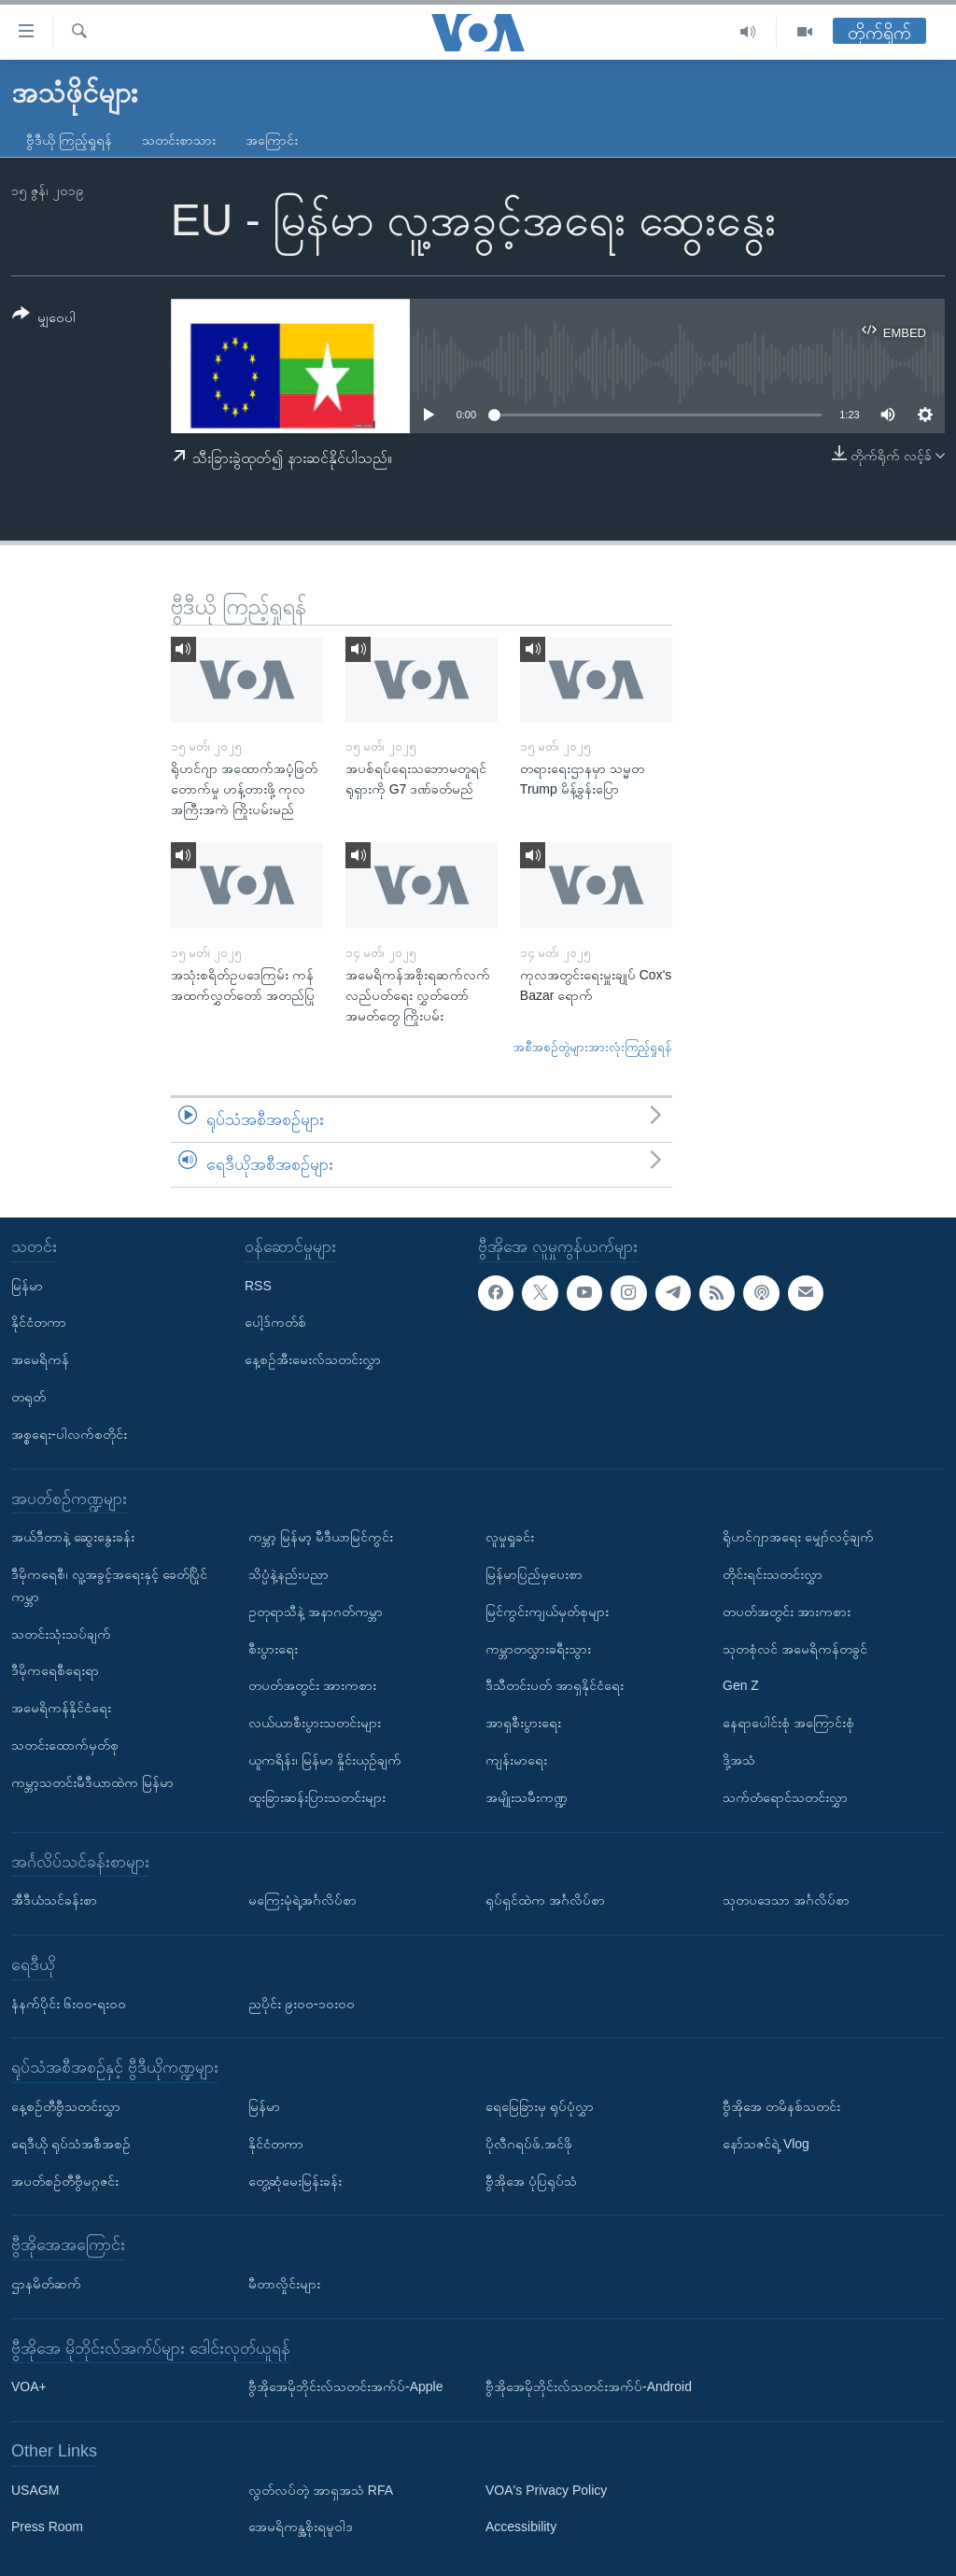  I want to click on ပိုလီဂရပ်ဖ်.အင်ဖို, so click(528, 2142).